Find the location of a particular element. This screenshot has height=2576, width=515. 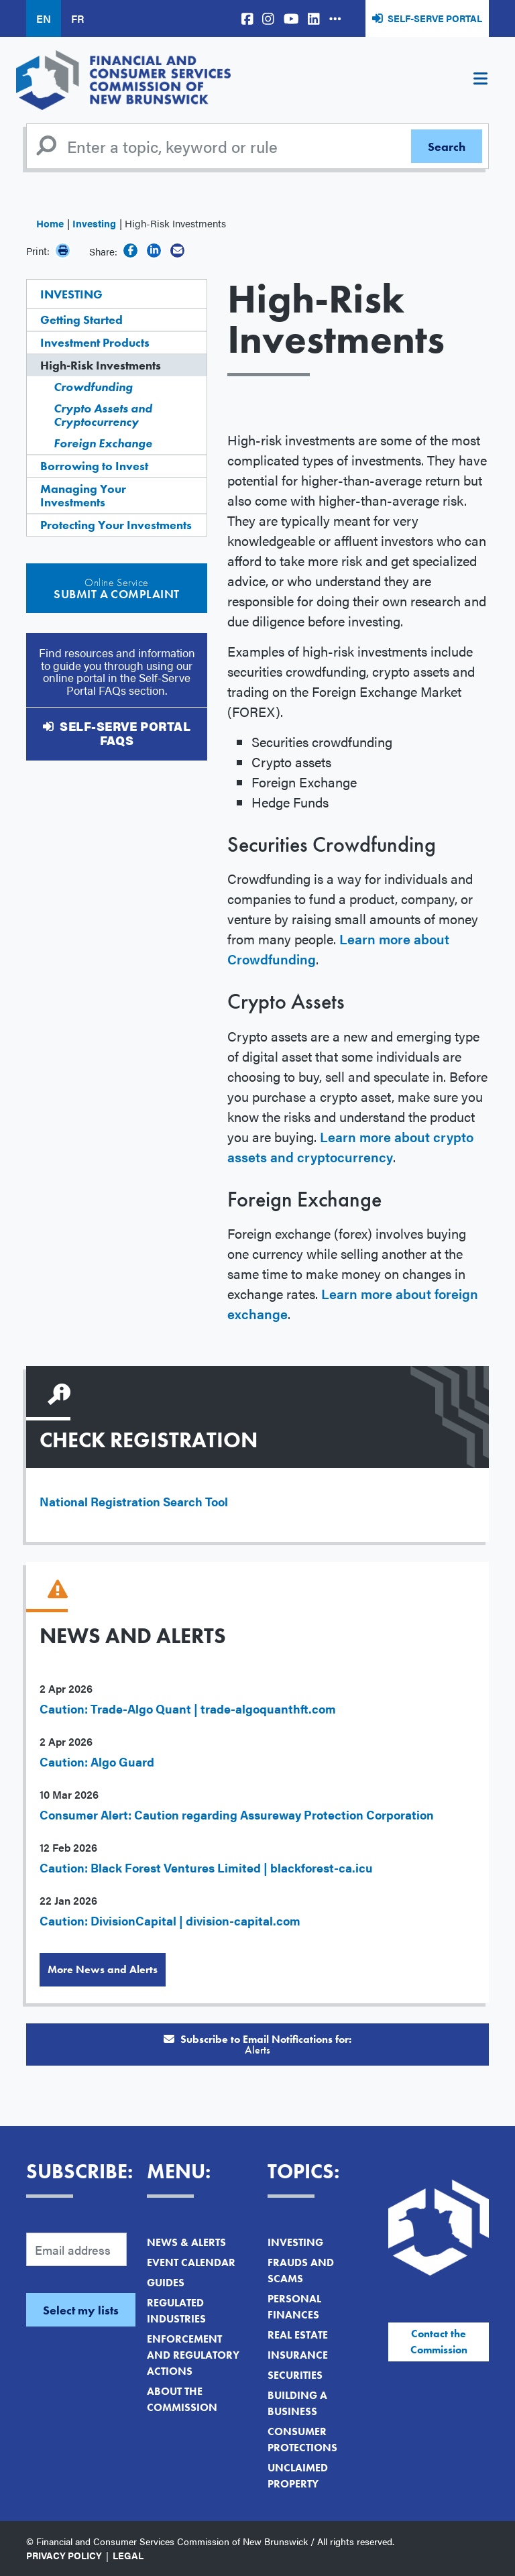

Insurance is located at coordinates (298, 2355).